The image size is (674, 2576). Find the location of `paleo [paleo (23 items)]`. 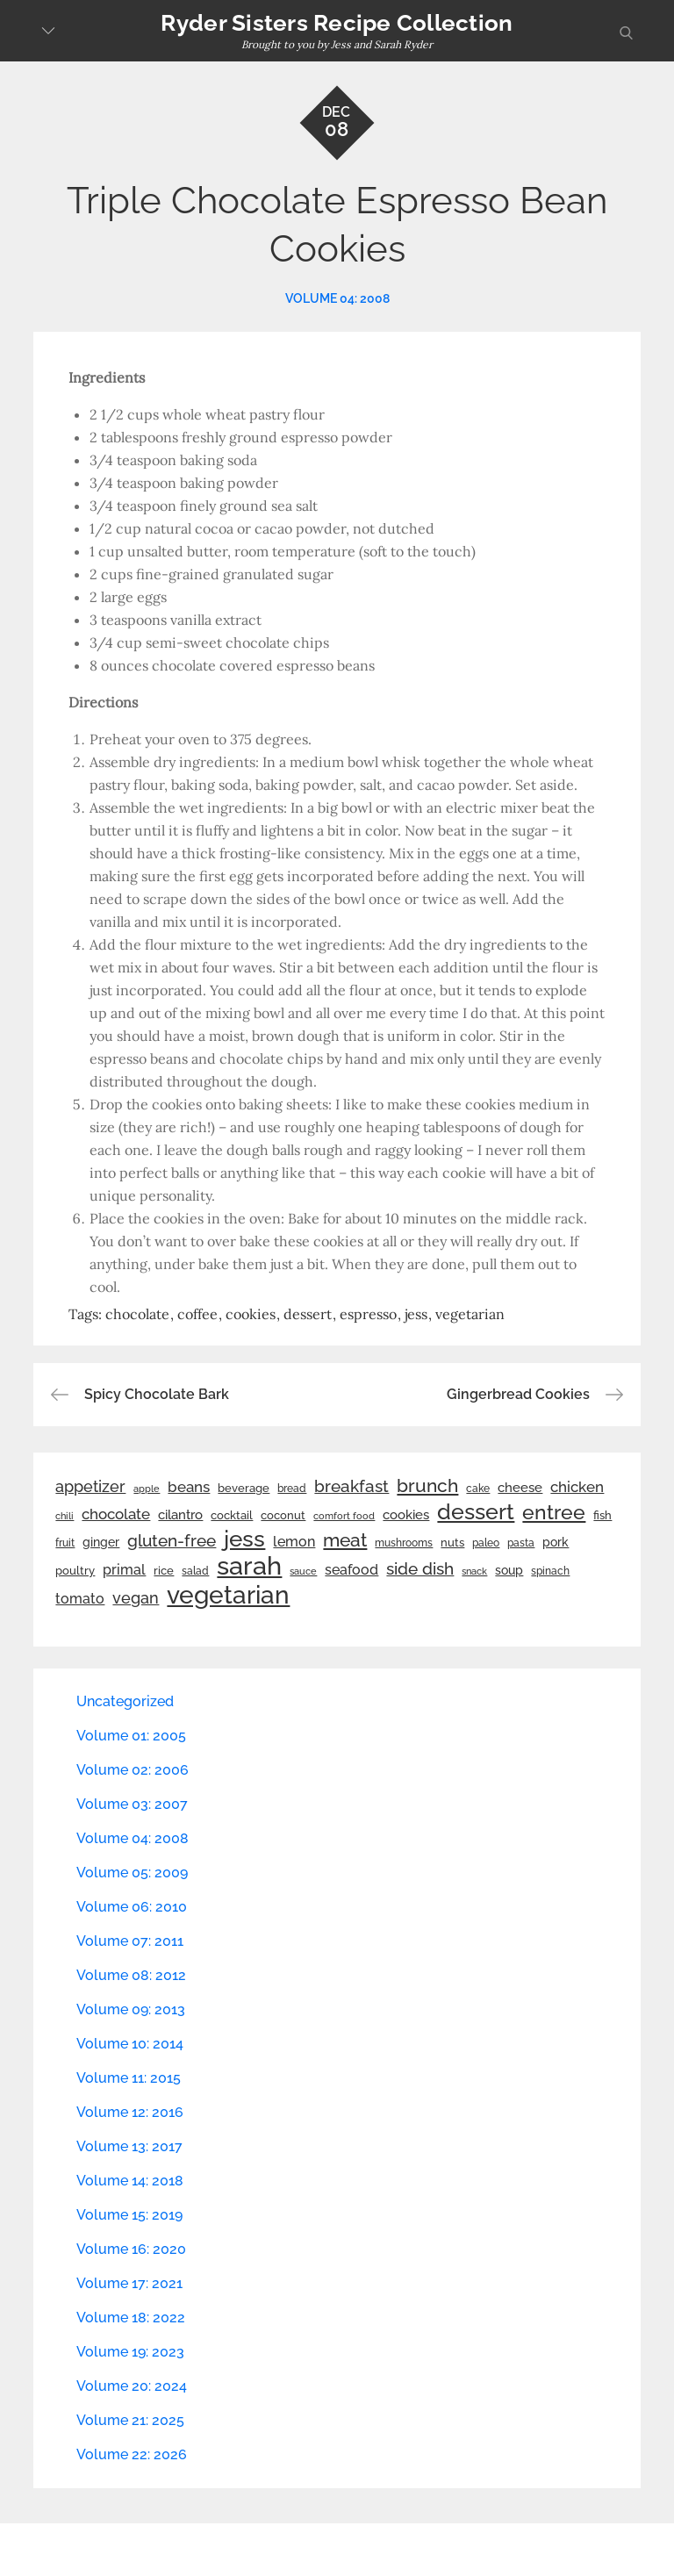

paleo [paleo (23 items)] is located at coordinates (485, 1543).